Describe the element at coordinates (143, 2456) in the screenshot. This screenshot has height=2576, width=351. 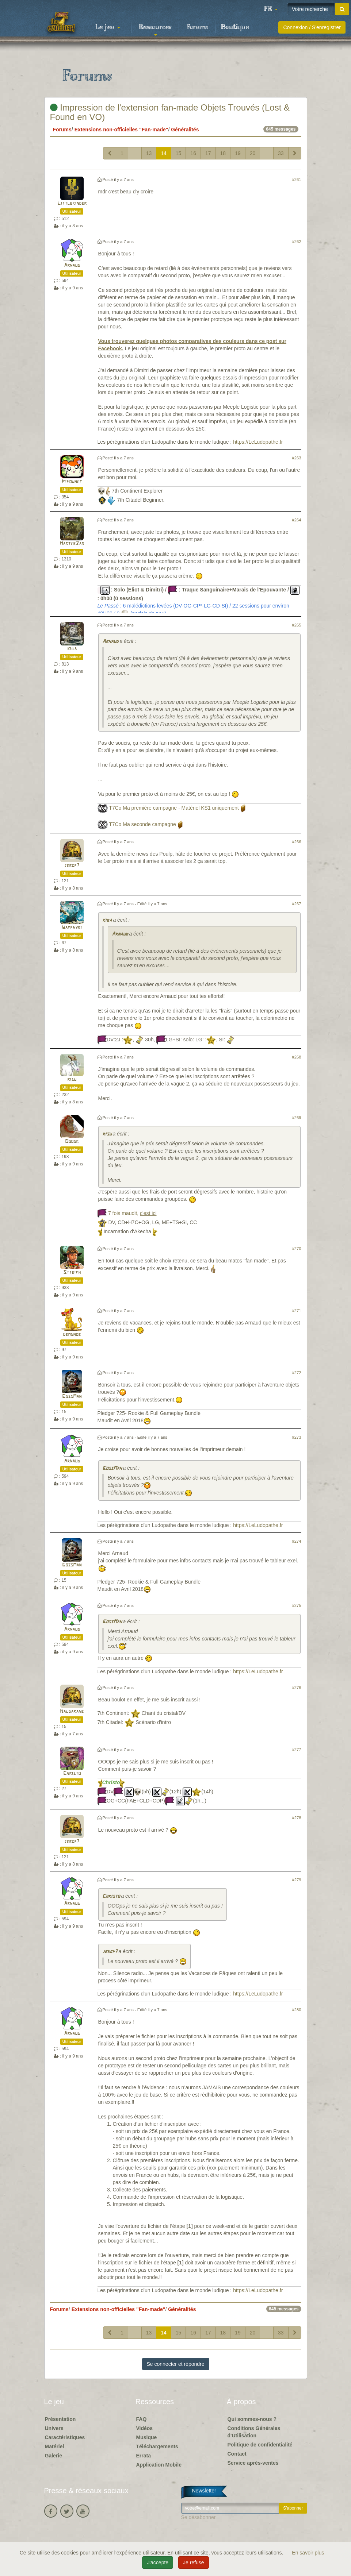
I see `Errata` at that location.